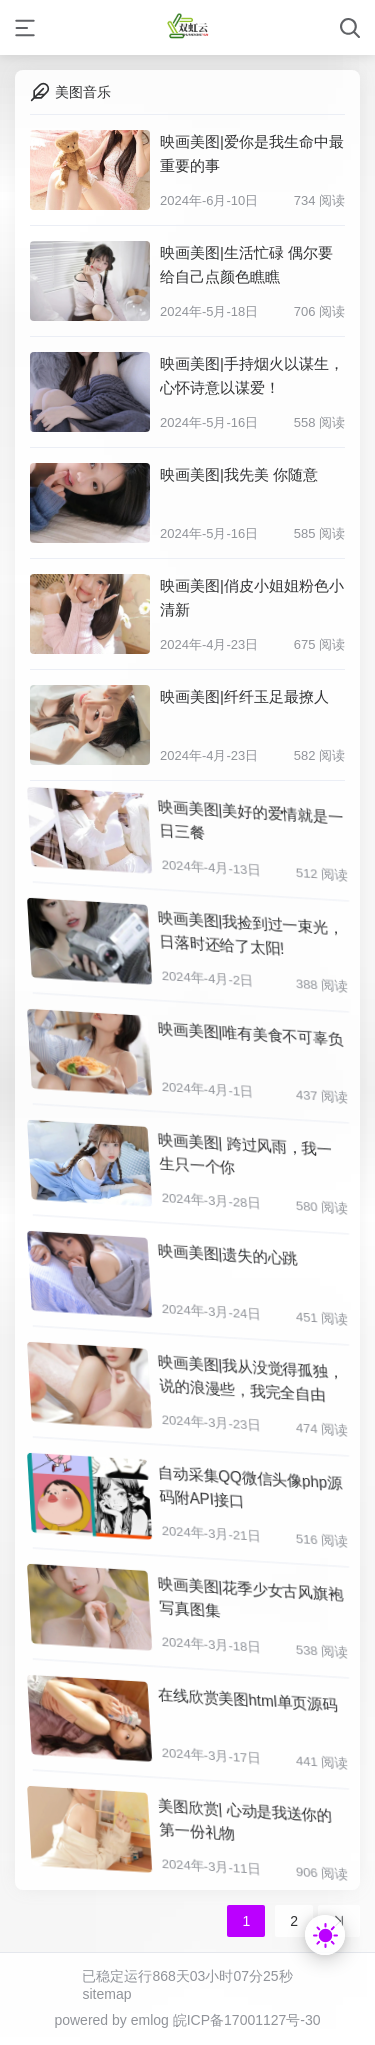 The width and height of the screenshot is (375, 2045). What do you see at coordinates (252, 819) in the screenshot?
I see `映画美图|美好的爱情就是一日三餐` at bounding box center [252, 819].